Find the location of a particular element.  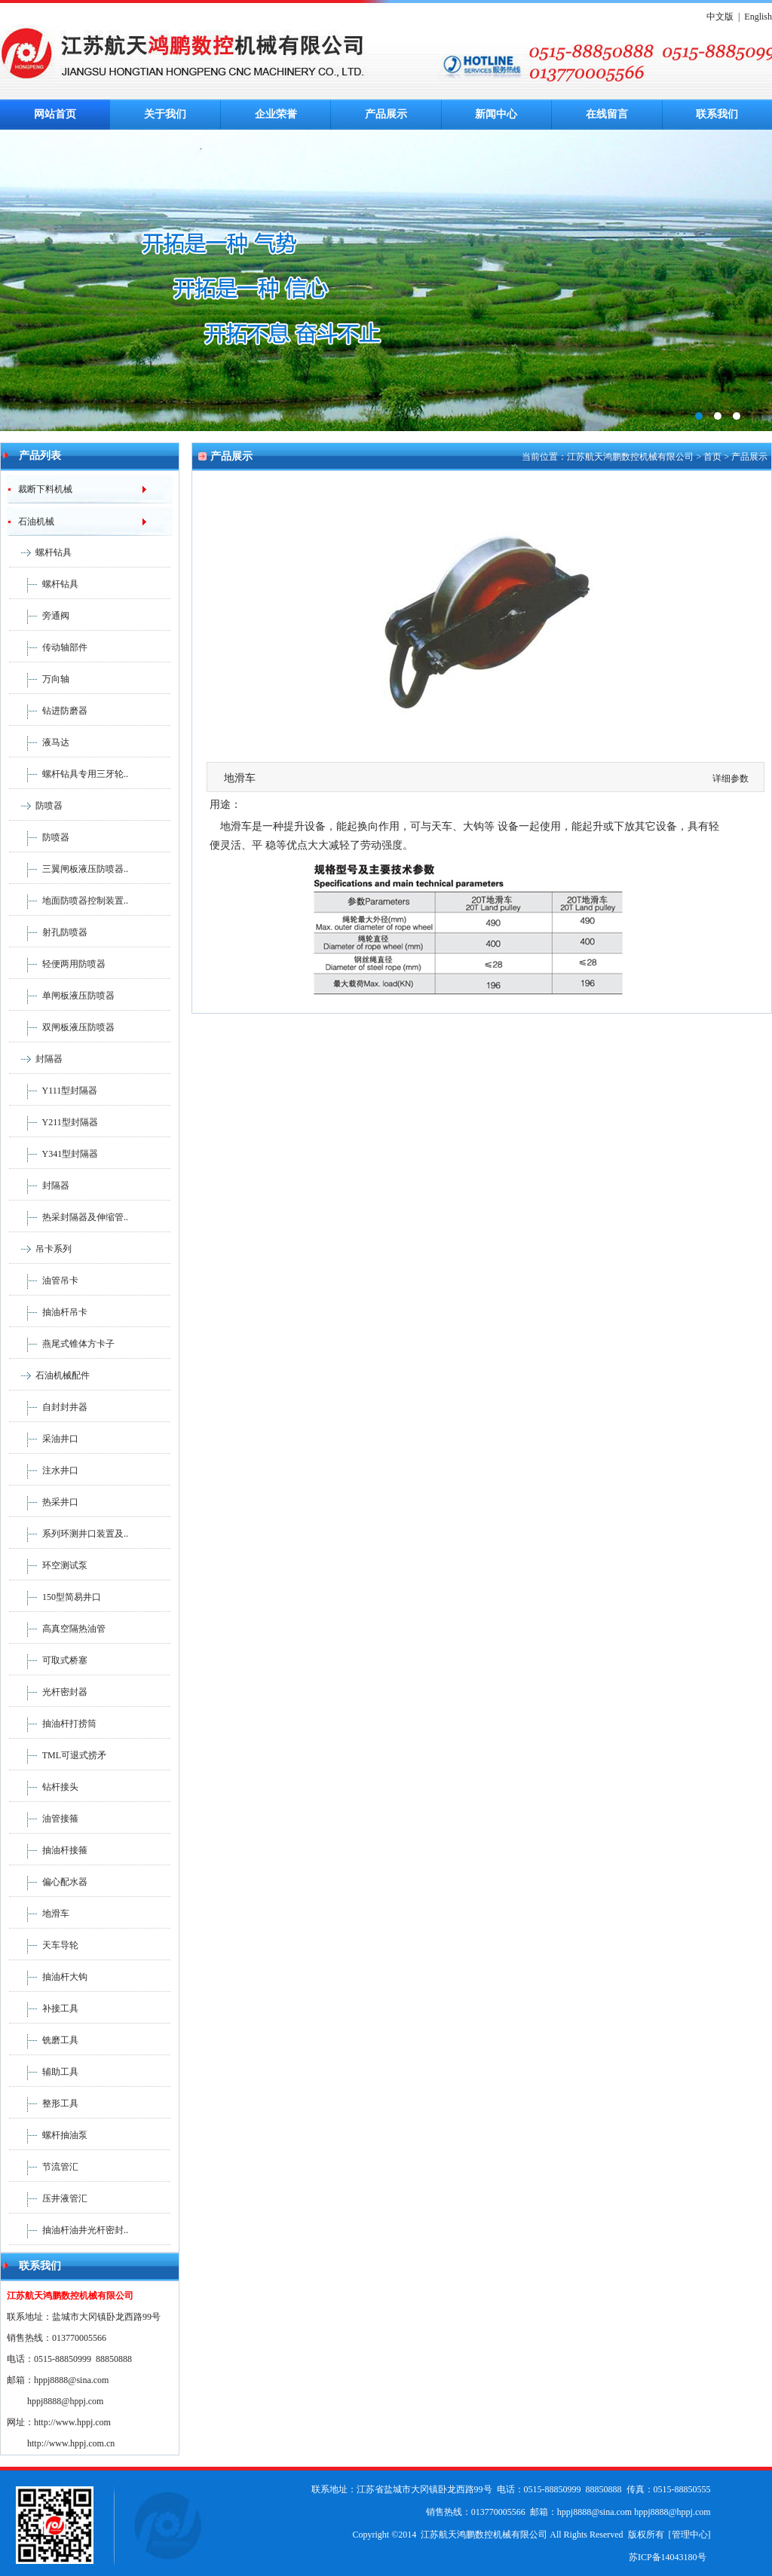

螺杆抽油泵 is located at coordinates (48, 2135).